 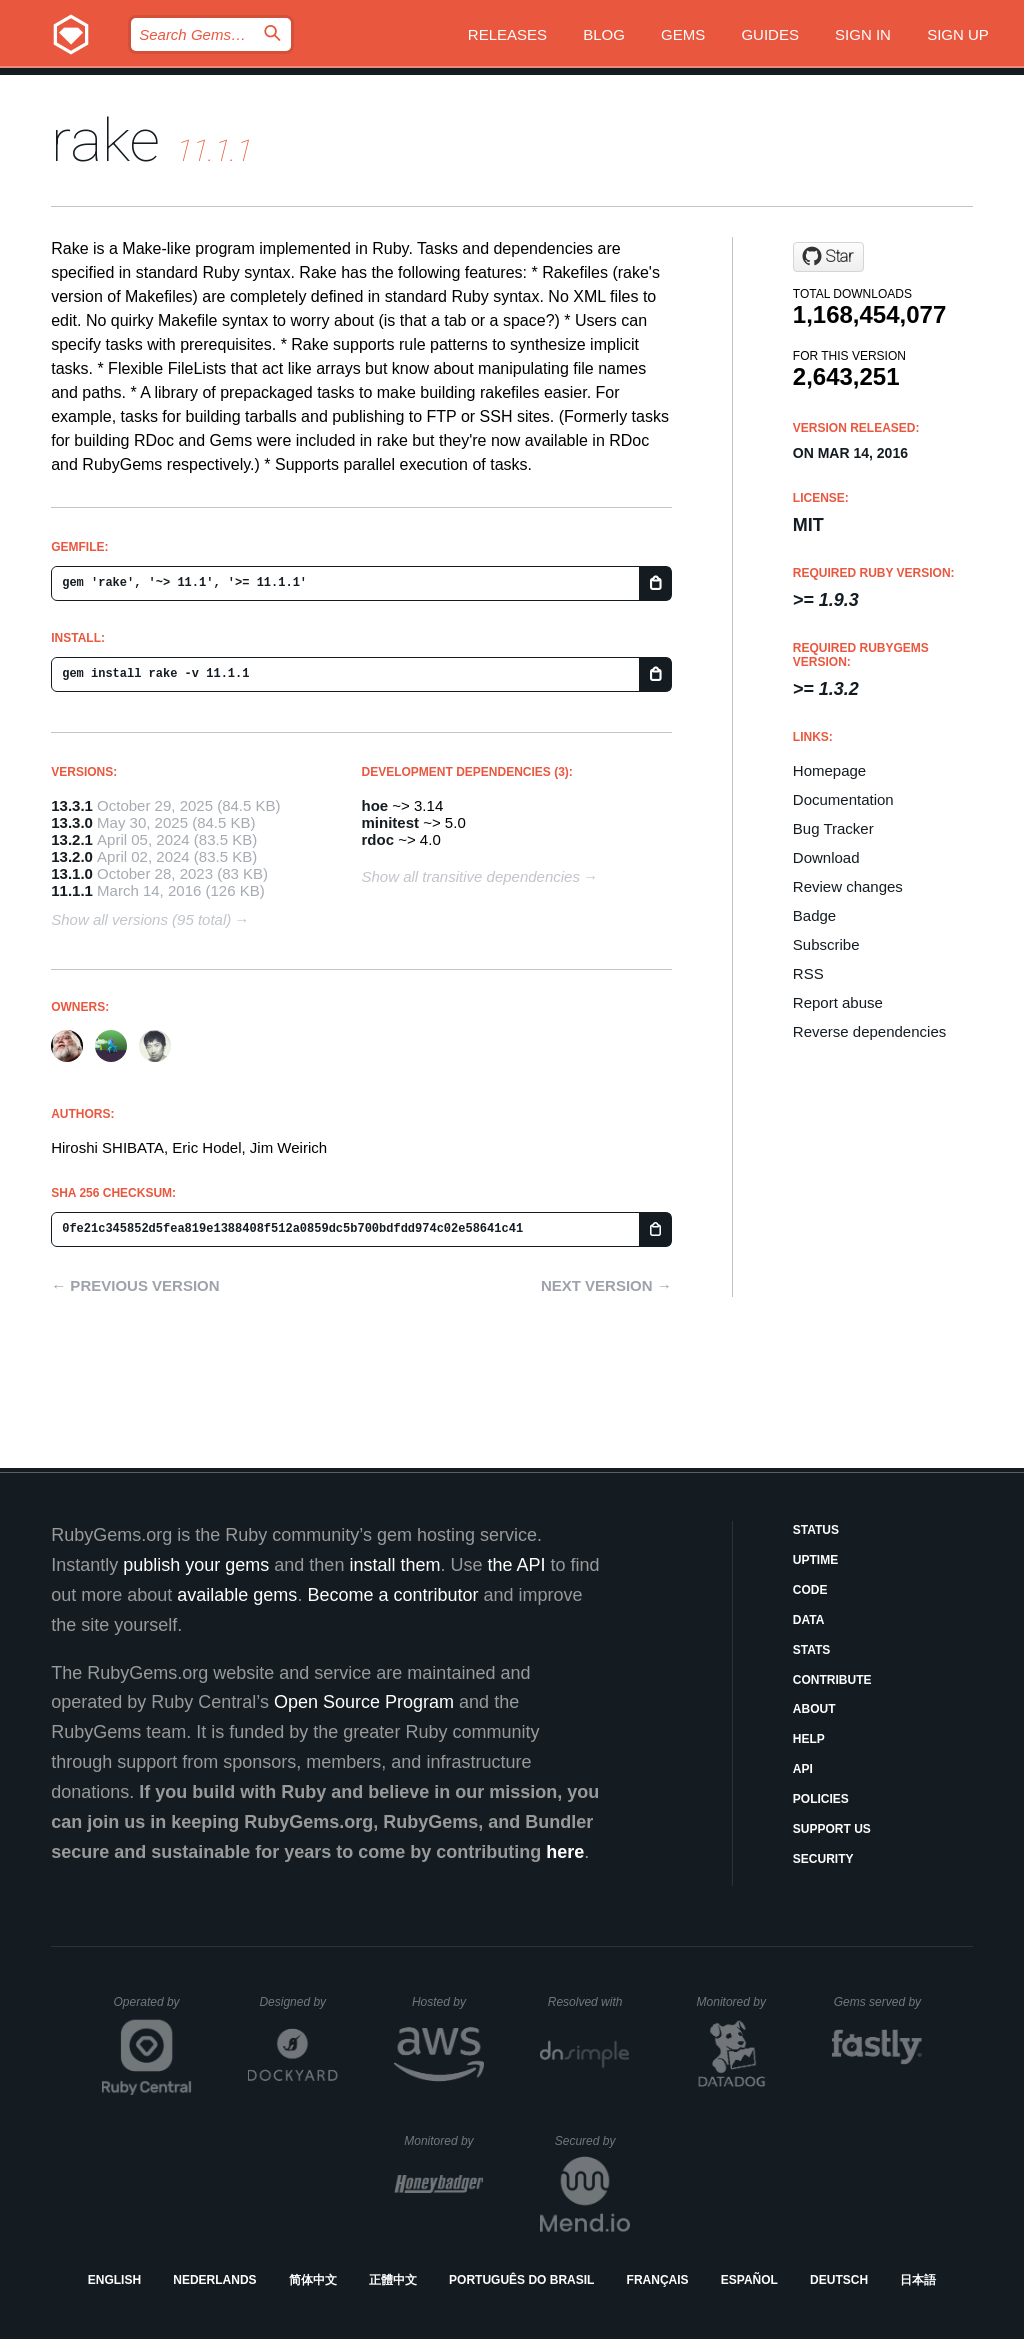 What do you see at coordinates (516, 1565) in the screenshot?
I see `the API` at bounding box center [516, 1565].